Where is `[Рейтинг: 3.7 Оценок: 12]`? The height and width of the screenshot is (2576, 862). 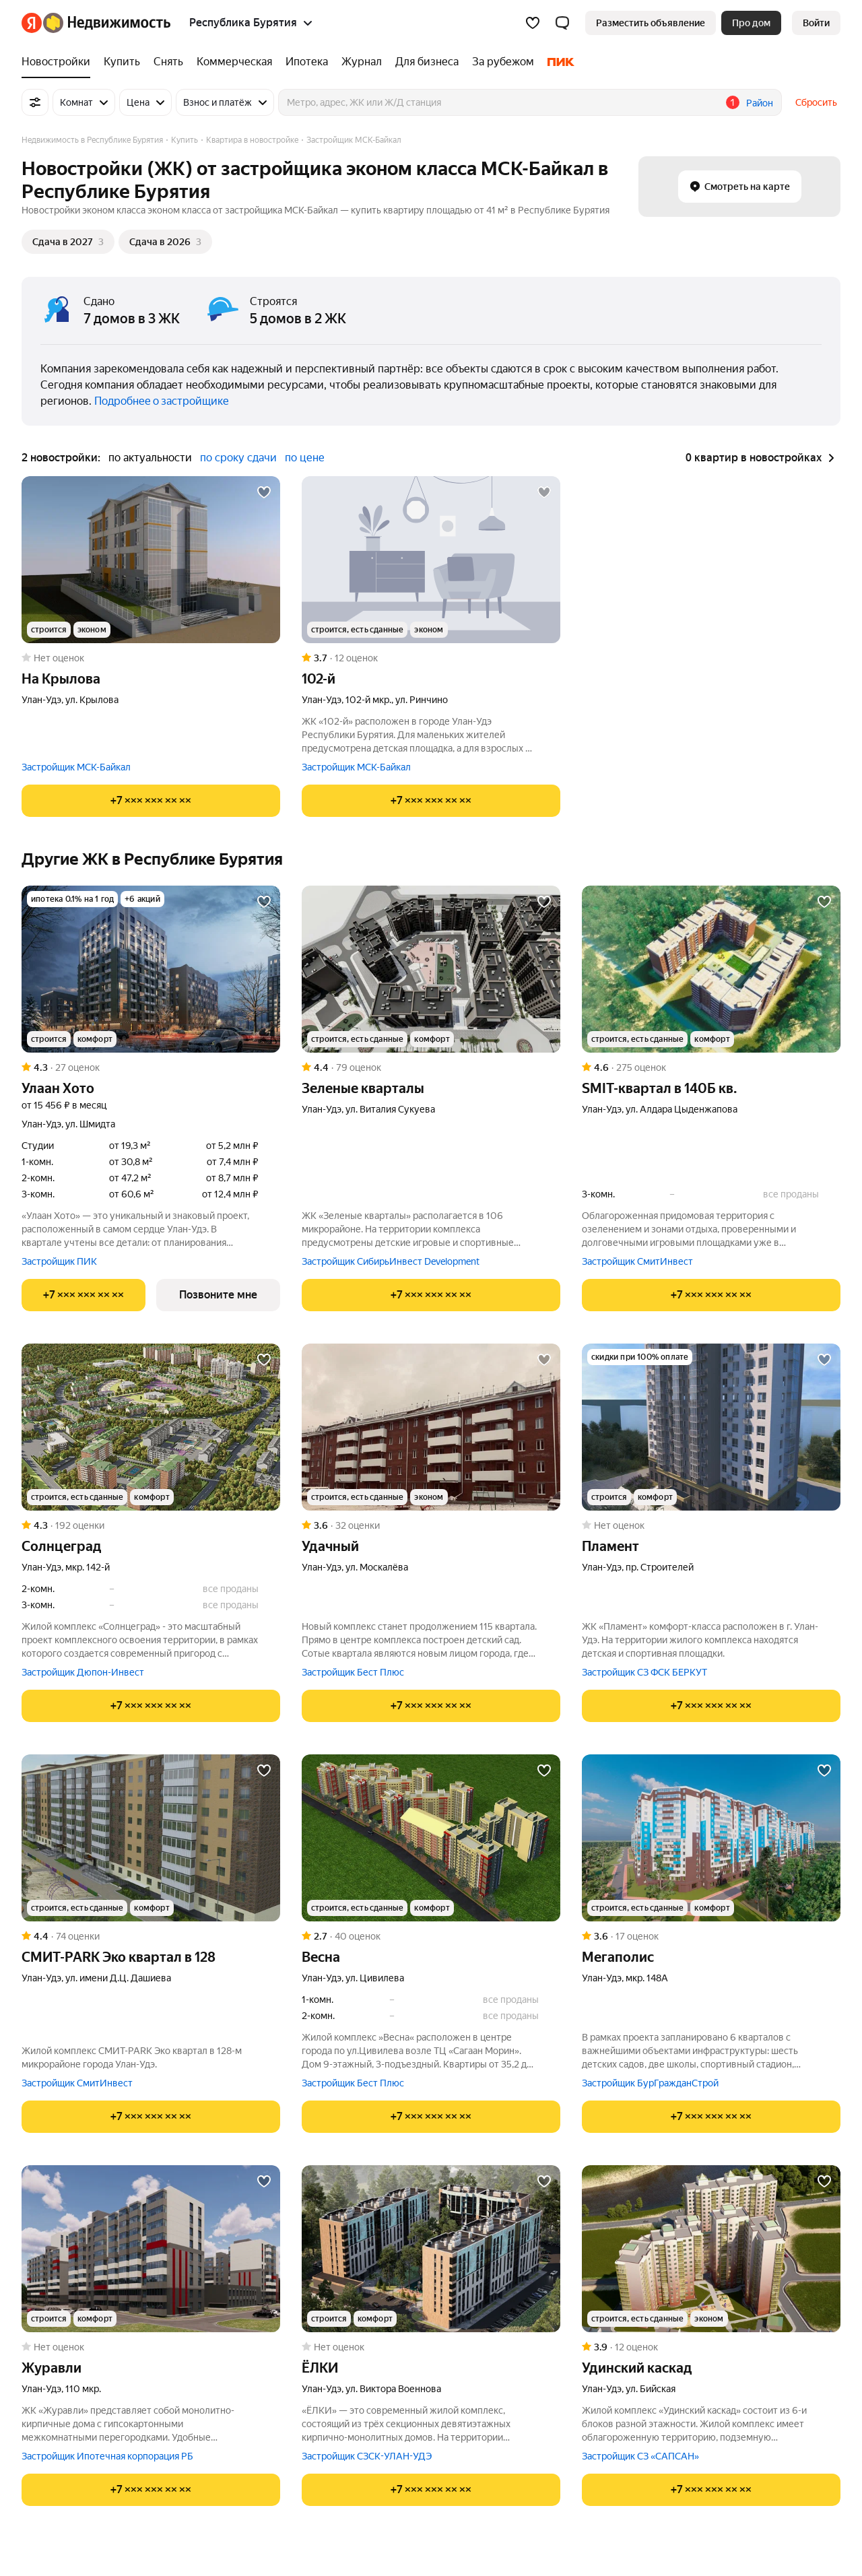 [Рейтинг: 3.7 Оценок: 12] is located at coordinates (431, 658).